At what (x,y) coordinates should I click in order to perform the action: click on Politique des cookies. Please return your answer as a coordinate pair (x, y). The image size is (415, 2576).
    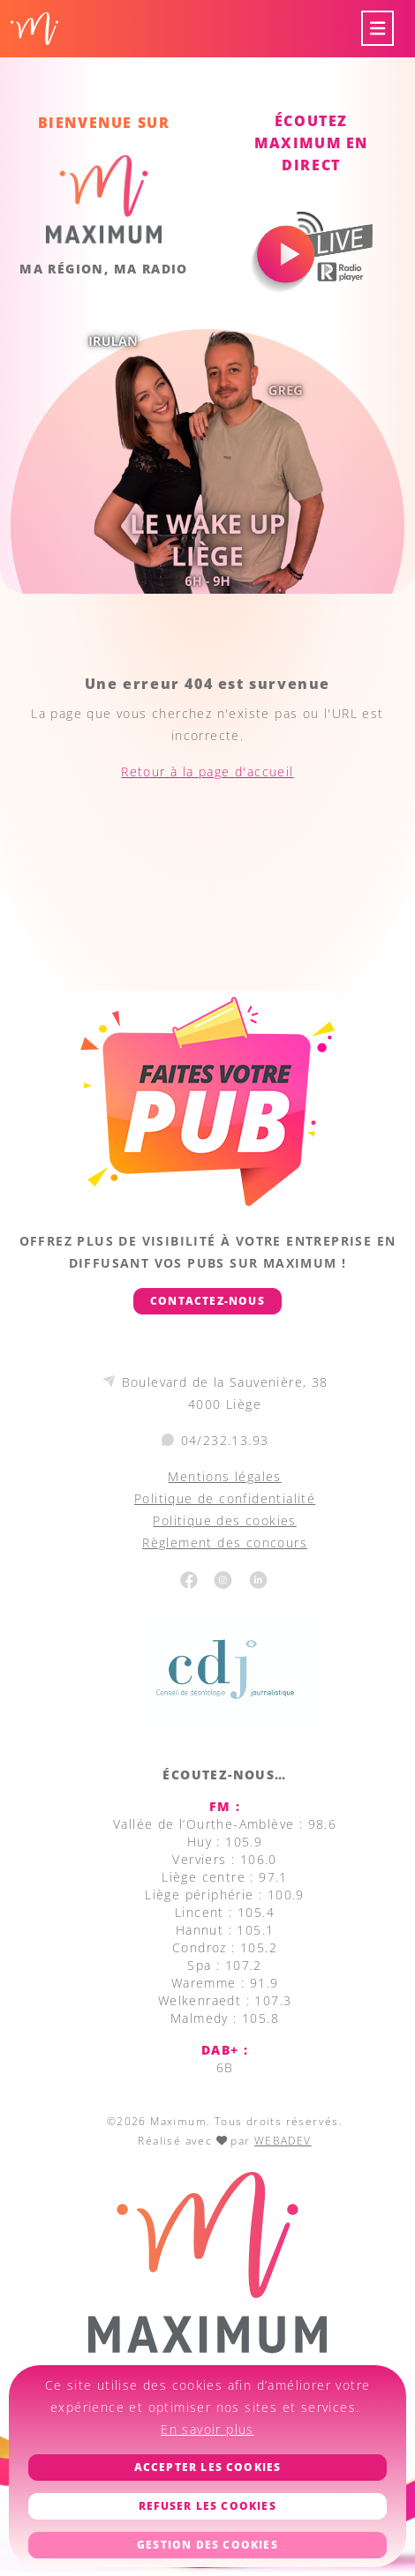
    Looking at the image, I should click on (224, 1520).